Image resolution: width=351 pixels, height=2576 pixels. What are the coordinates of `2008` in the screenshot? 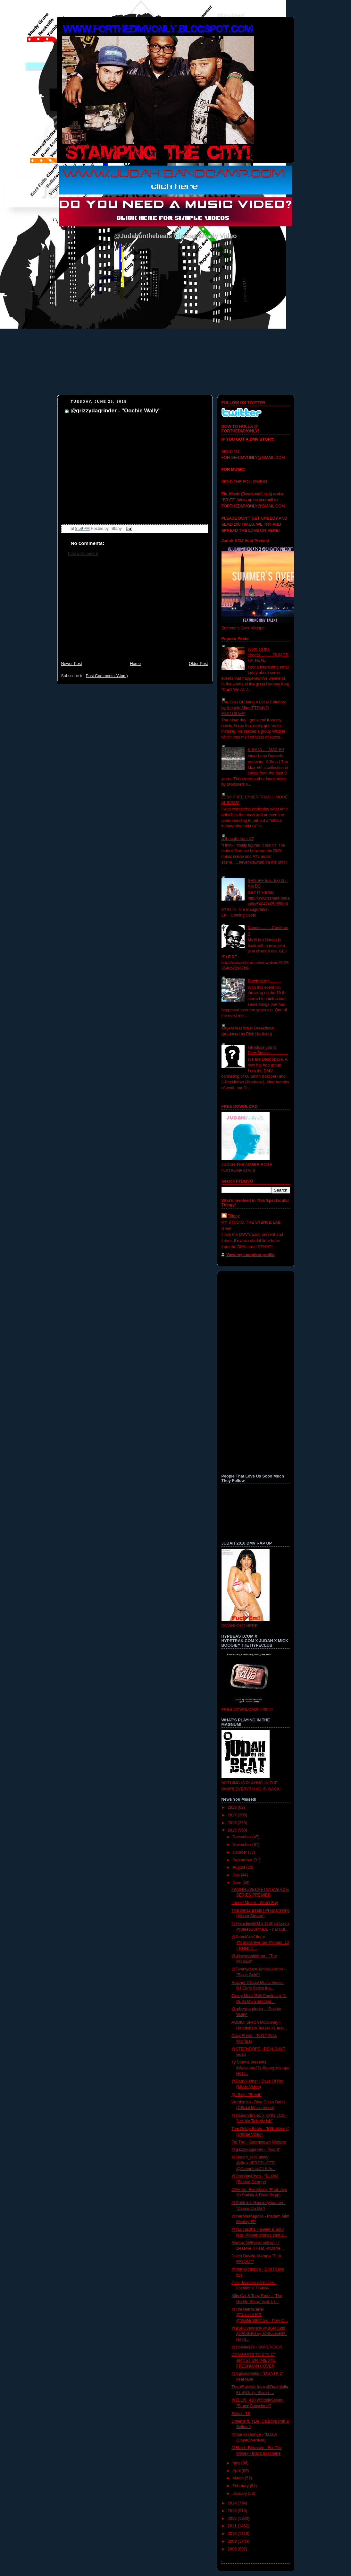 It's located at (233, 2549).